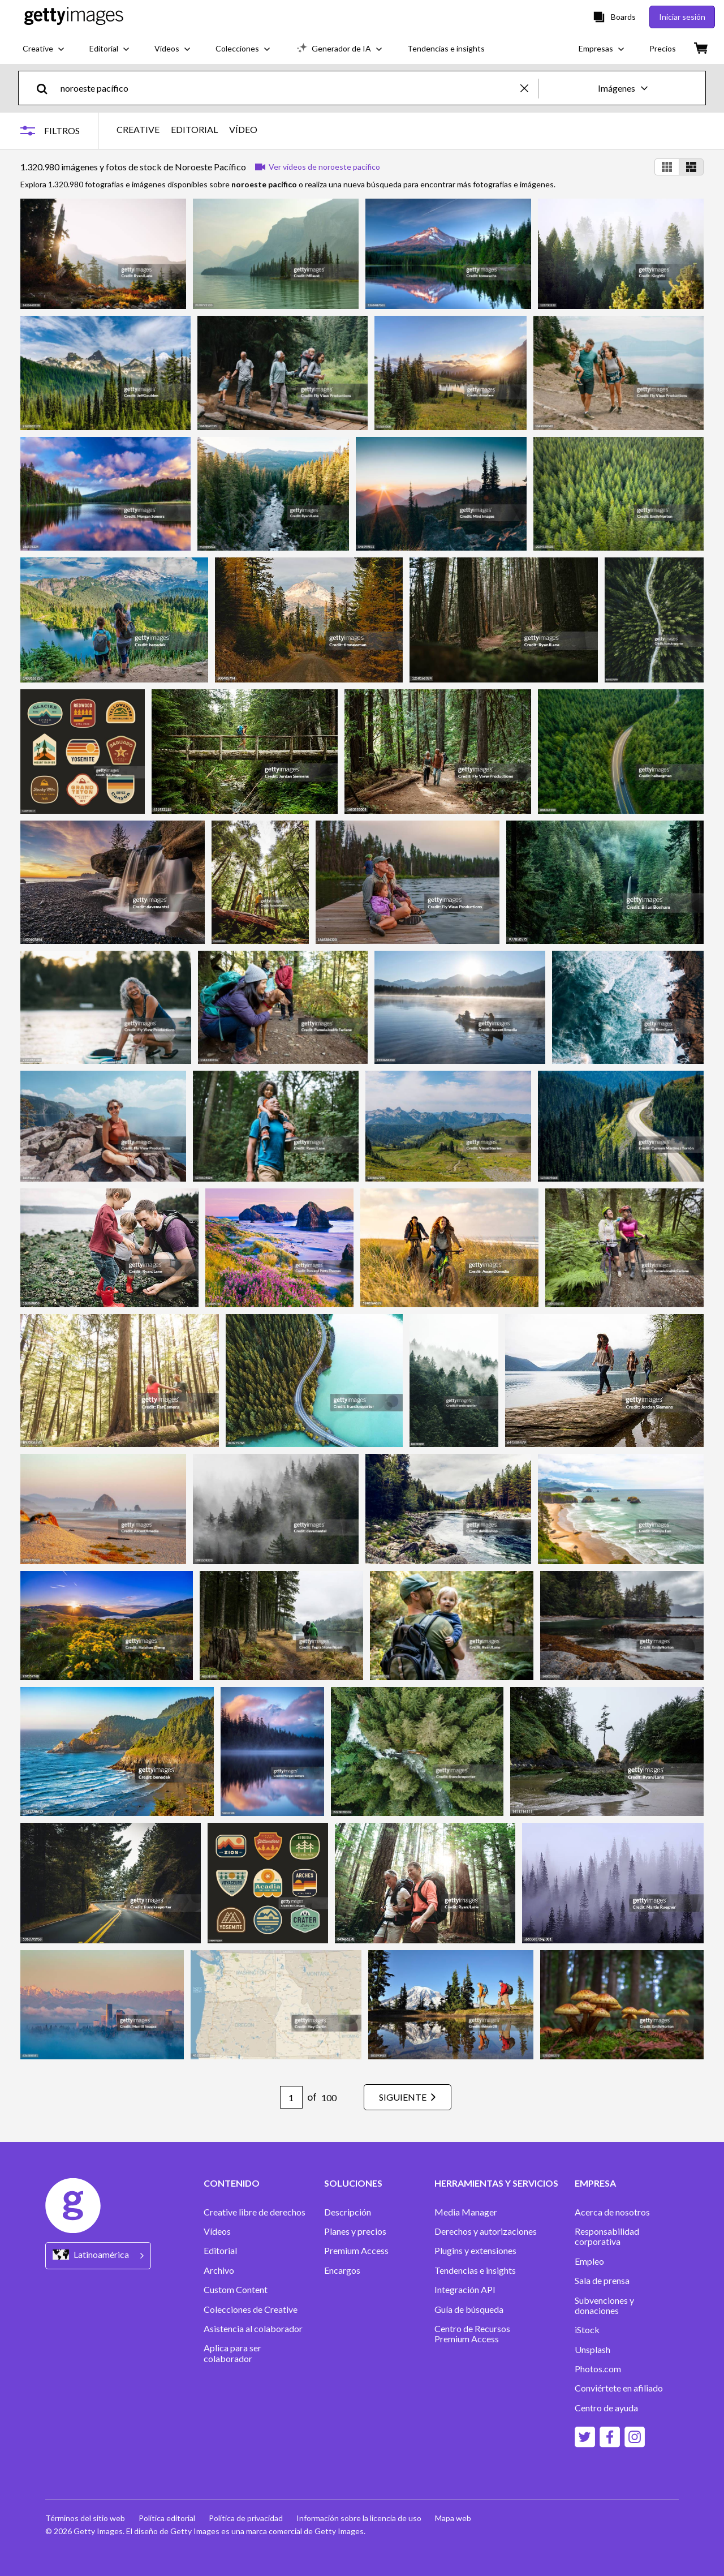 The height and width of the screenshot is (2576, 724). I want to click on Mapa web, so click(453, 2518).